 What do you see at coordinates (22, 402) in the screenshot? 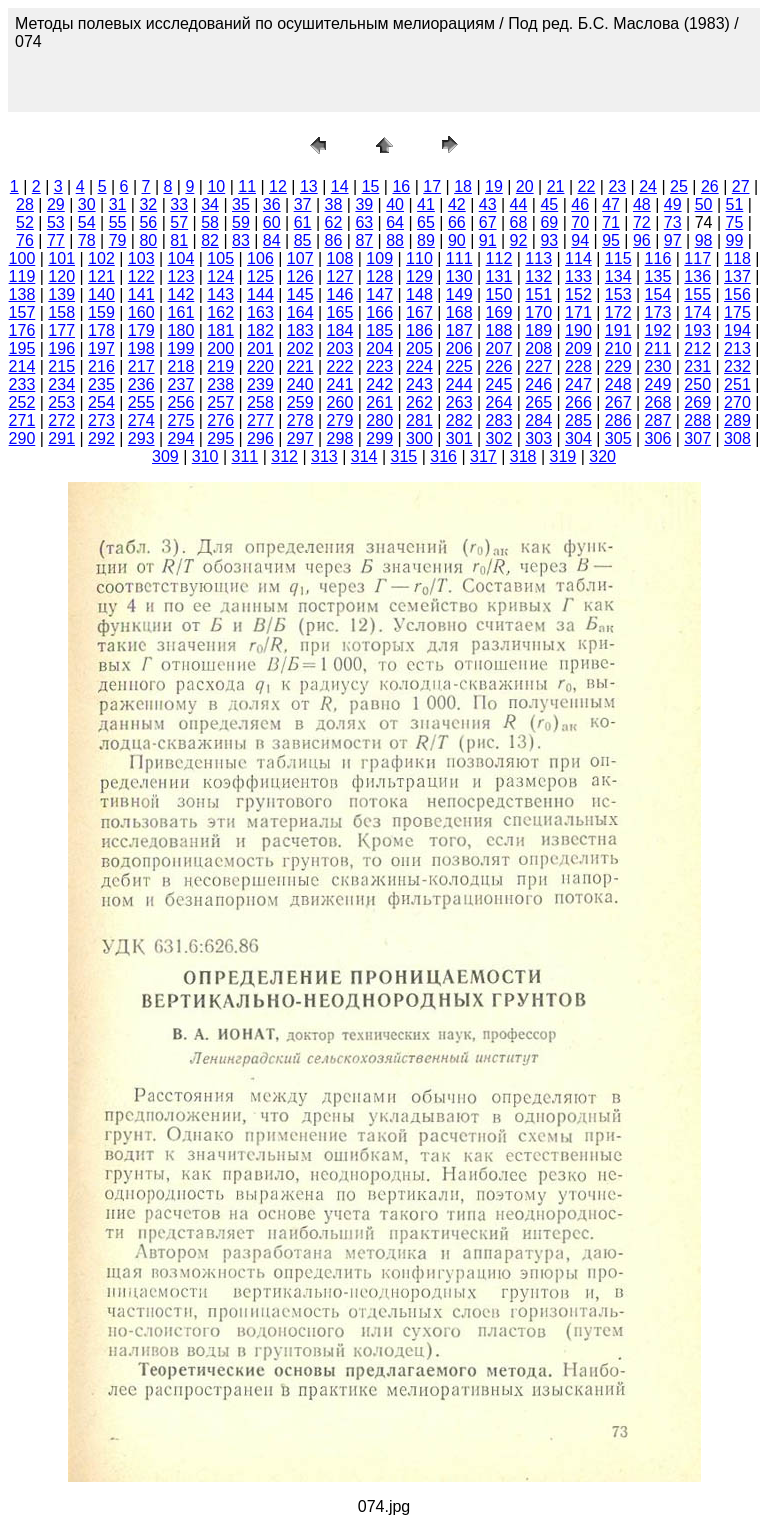
I see `252` at bounding box center [22, 402].